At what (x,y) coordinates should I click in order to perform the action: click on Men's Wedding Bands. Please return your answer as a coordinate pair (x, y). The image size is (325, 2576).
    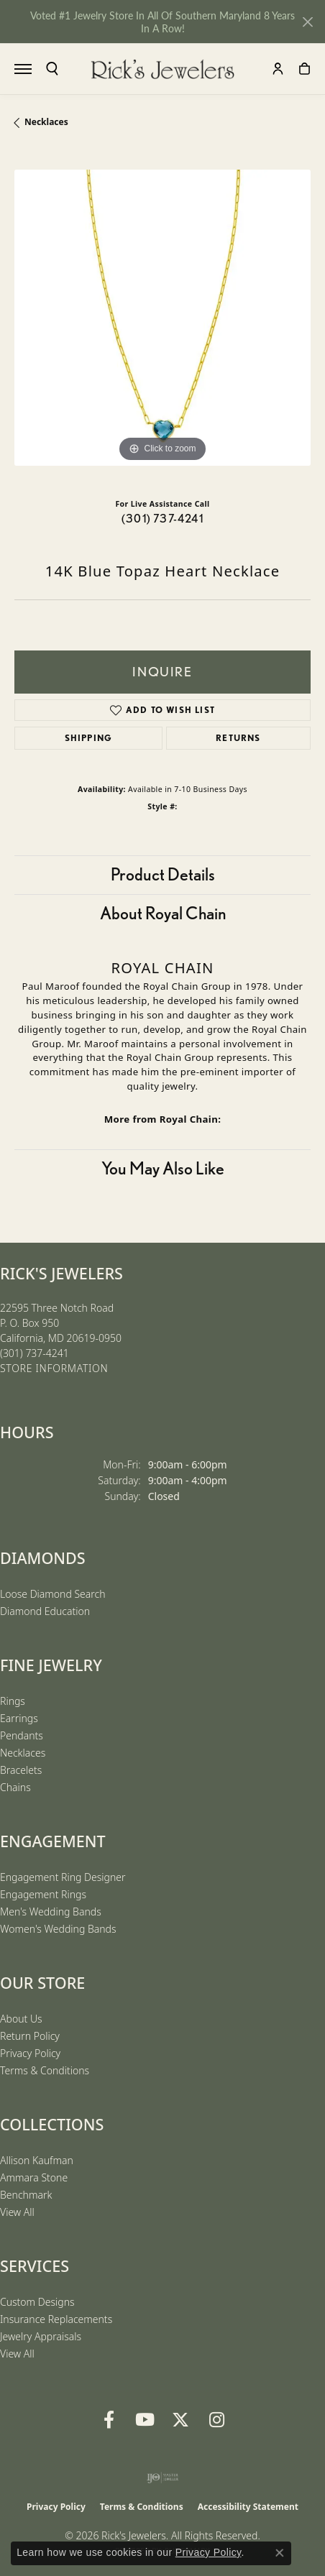
    Looking at the image, I should click on (50, 1911).